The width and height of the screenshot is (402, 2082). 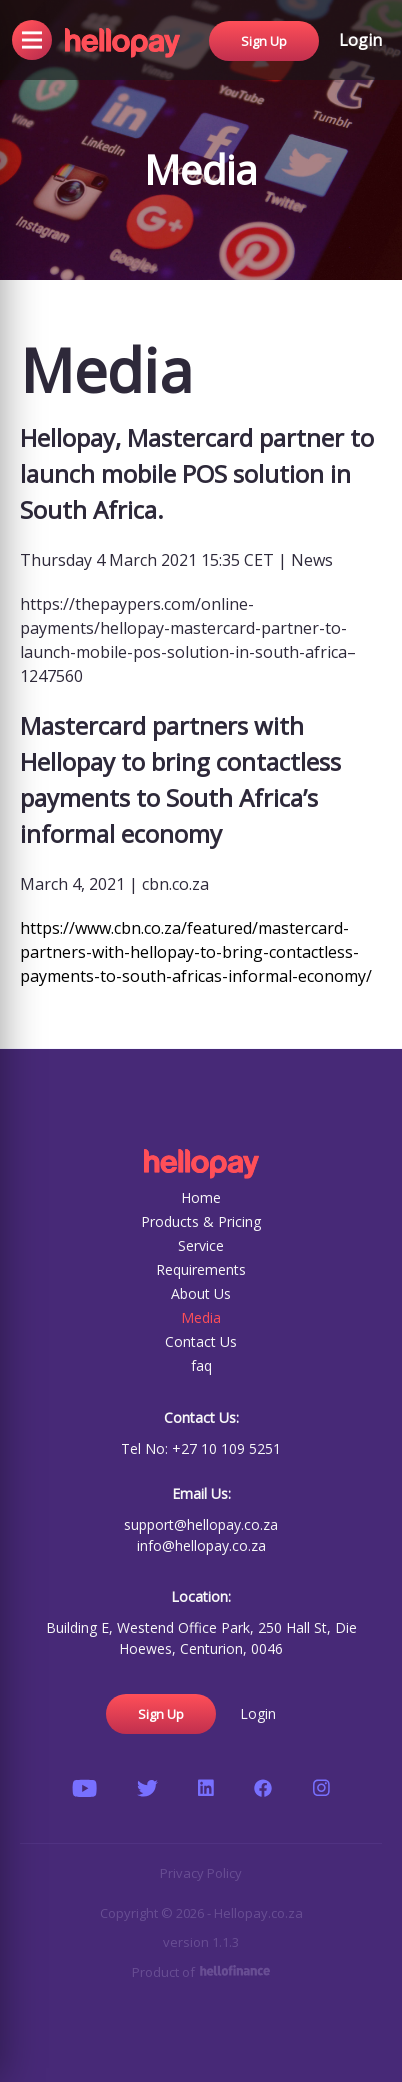 What do you see at coordinates (201, 1317) in the screenshot?
I see `Media` at bounding box center [201, 1317].